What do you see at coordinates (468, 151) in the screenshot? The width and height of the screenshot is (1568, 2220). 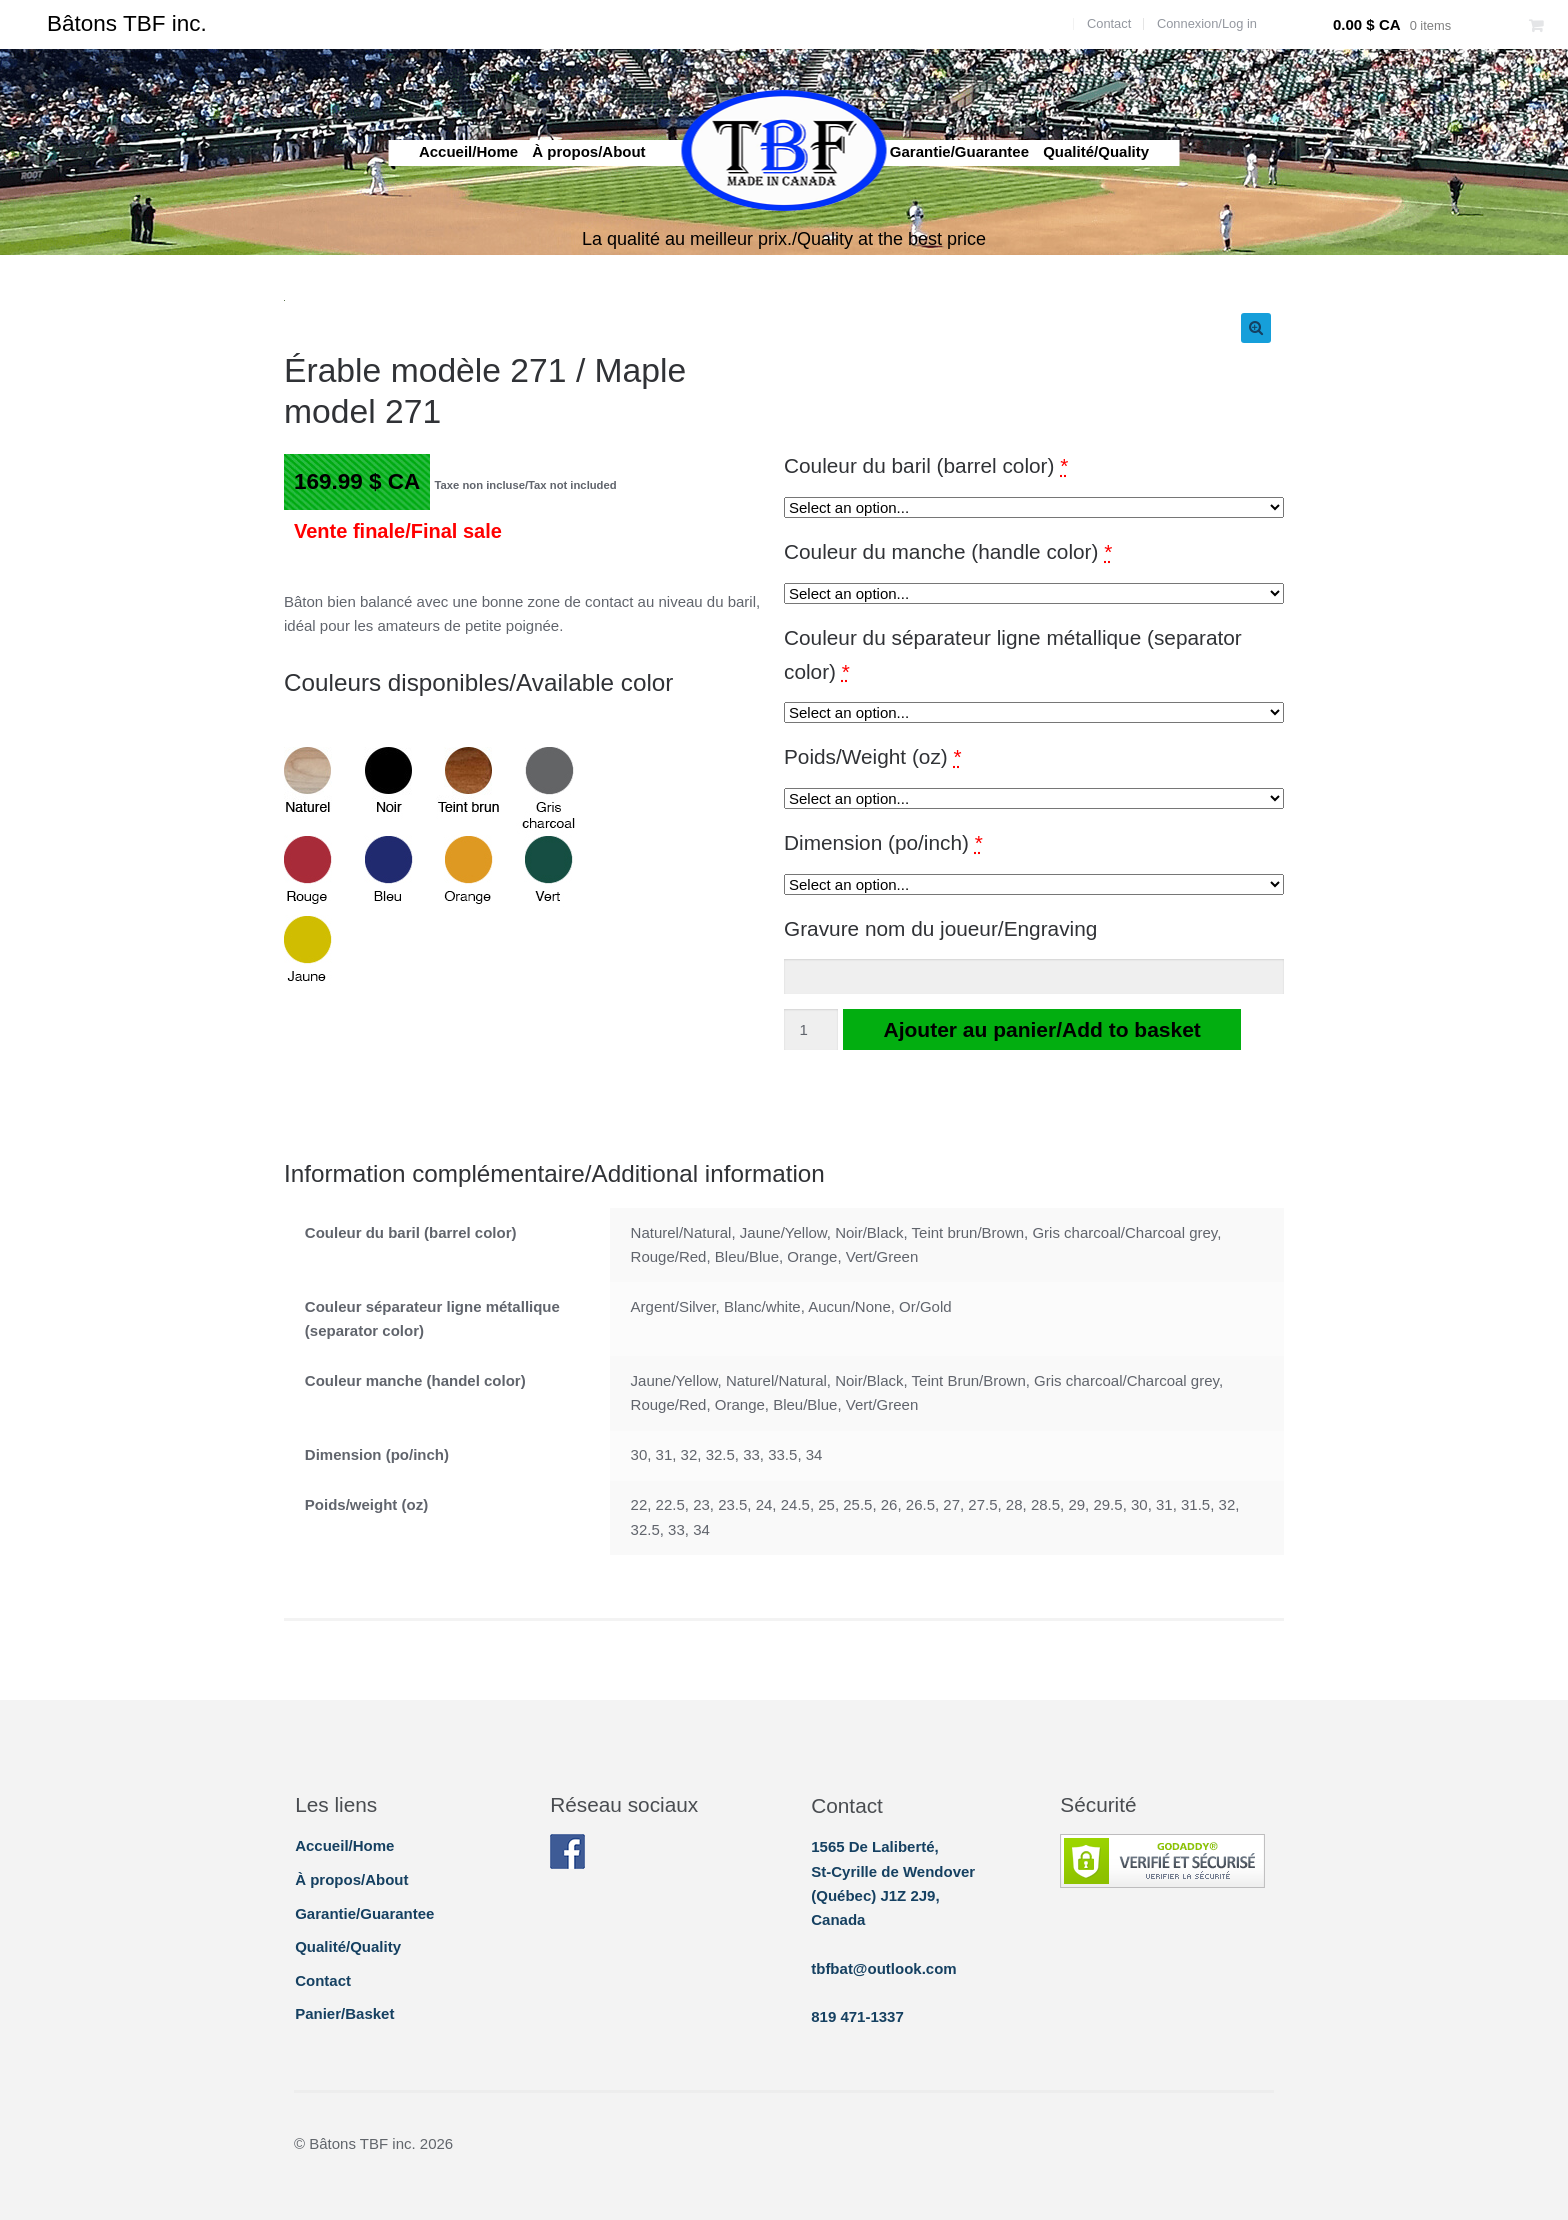 I see `Accueil/Home` at bounding box center [468, 151].